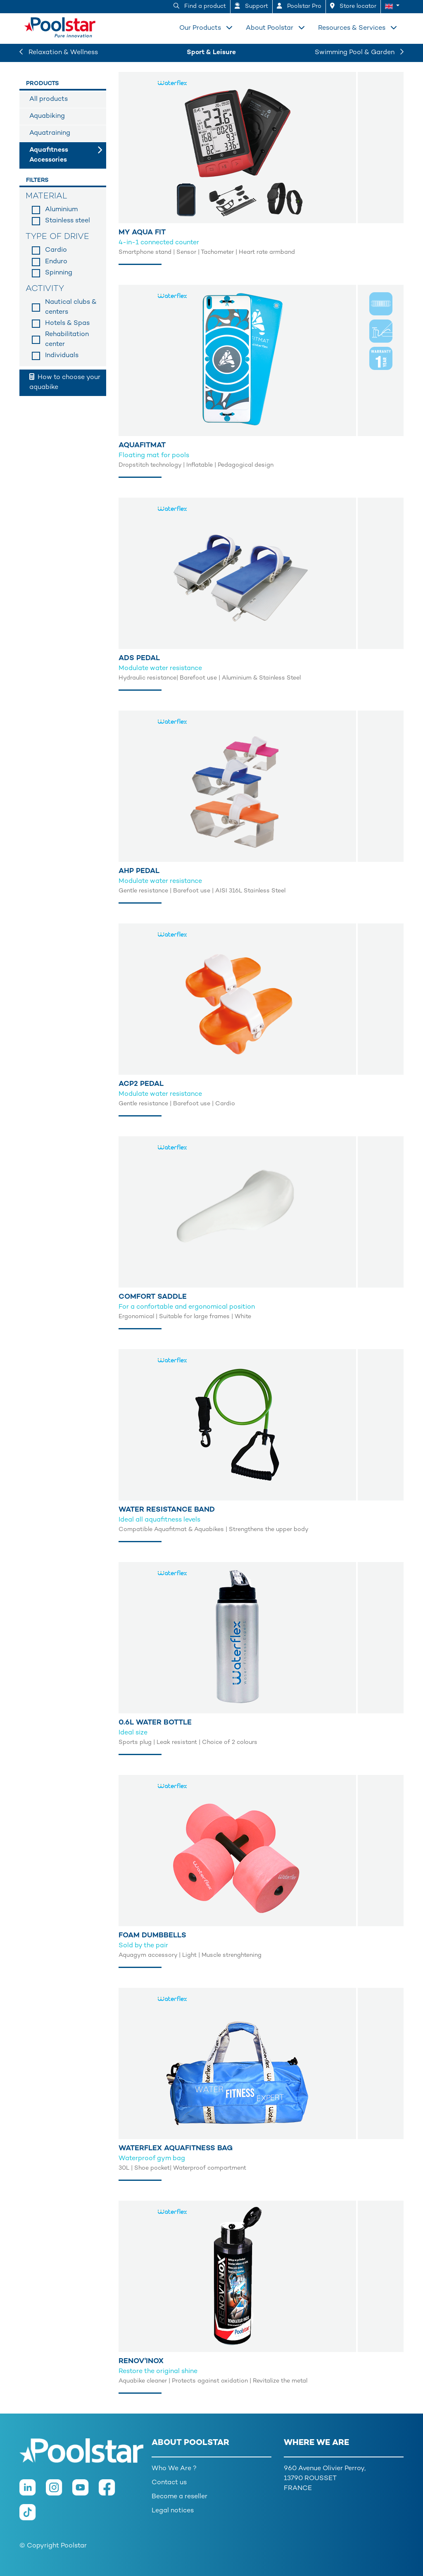 Image resolution: width=423 pixels, height=2576 pixels. I want to click on Poolstar Pro, so click(299, 6).